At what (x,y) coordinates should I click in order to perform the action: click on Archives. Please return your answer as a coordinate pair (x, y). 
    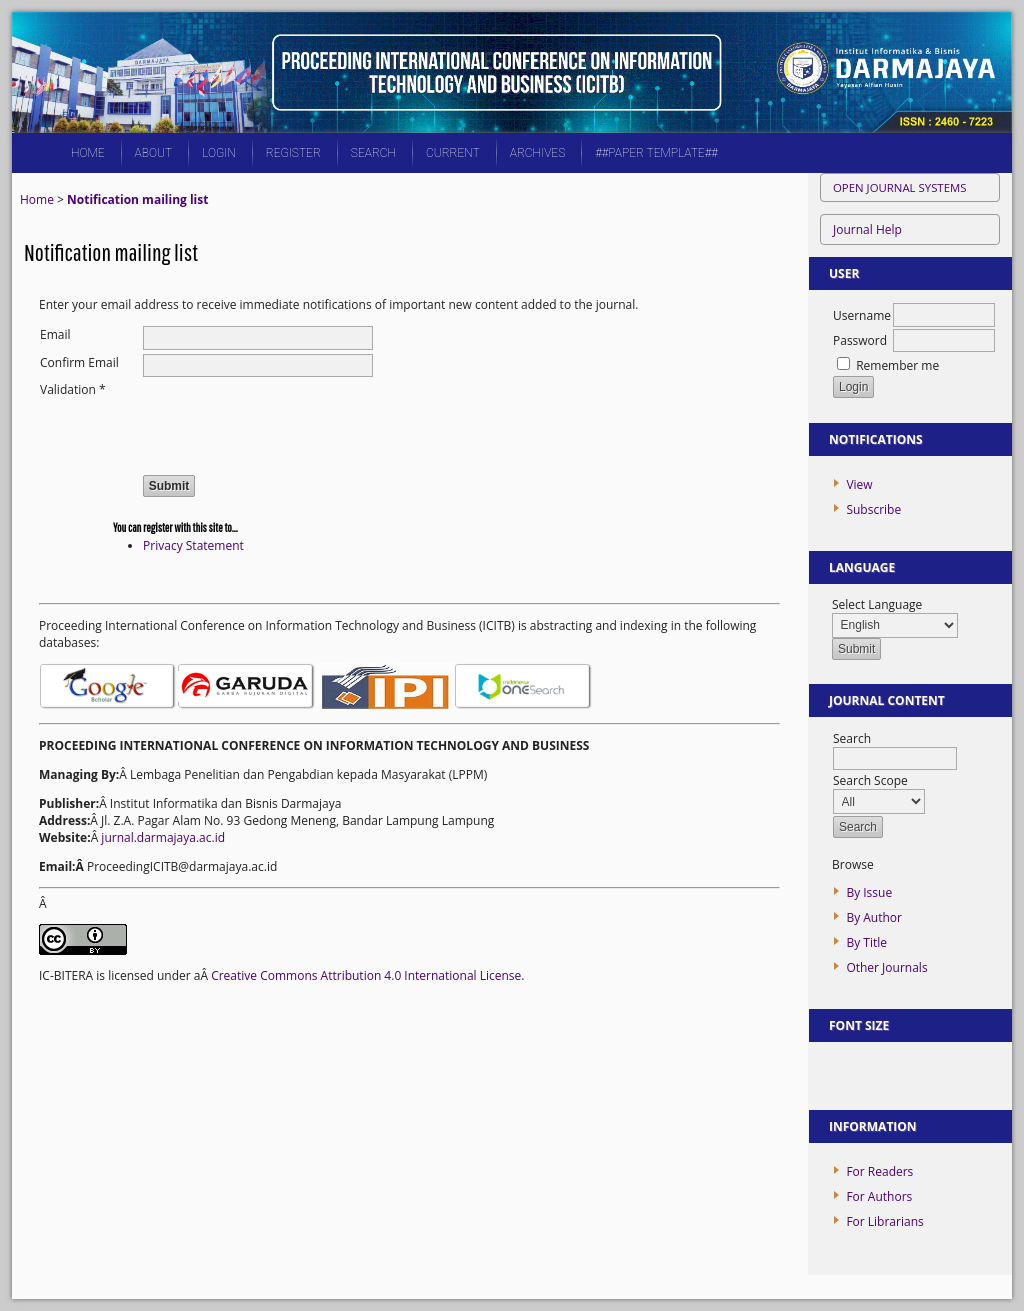
    Looking at the image, I should click on (537, 153).